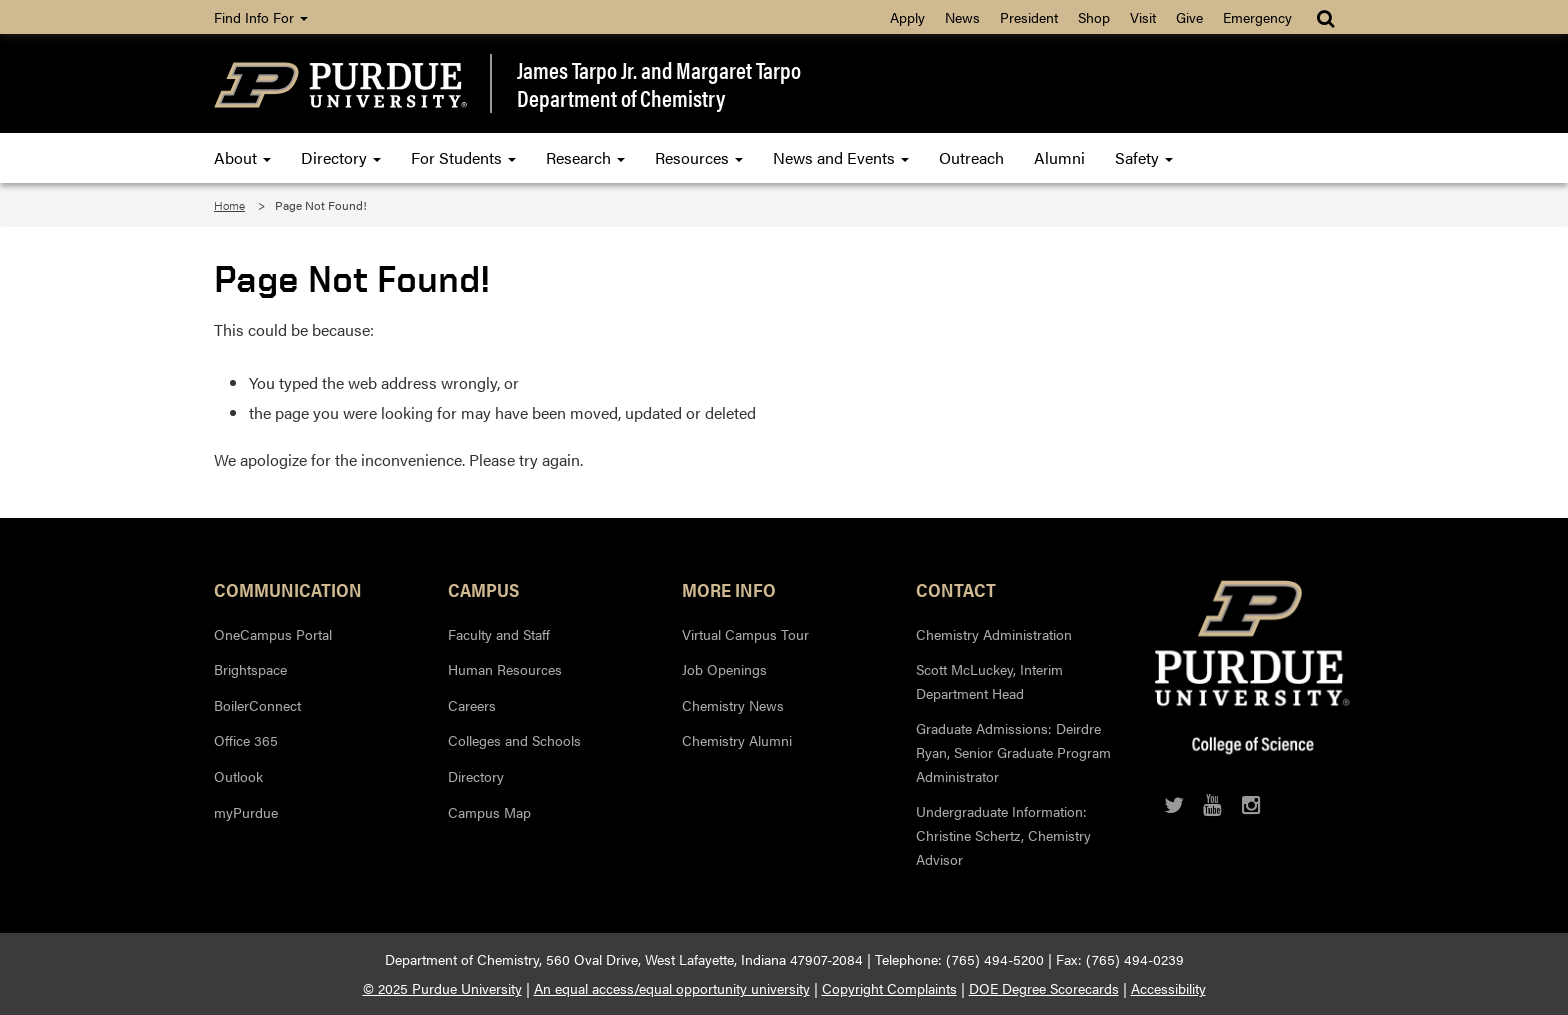 The height and width of the screenshot is (1015, 1568). Describe the element at coordinates (288, 589) in the screenshot. I see `Communication` at that location.